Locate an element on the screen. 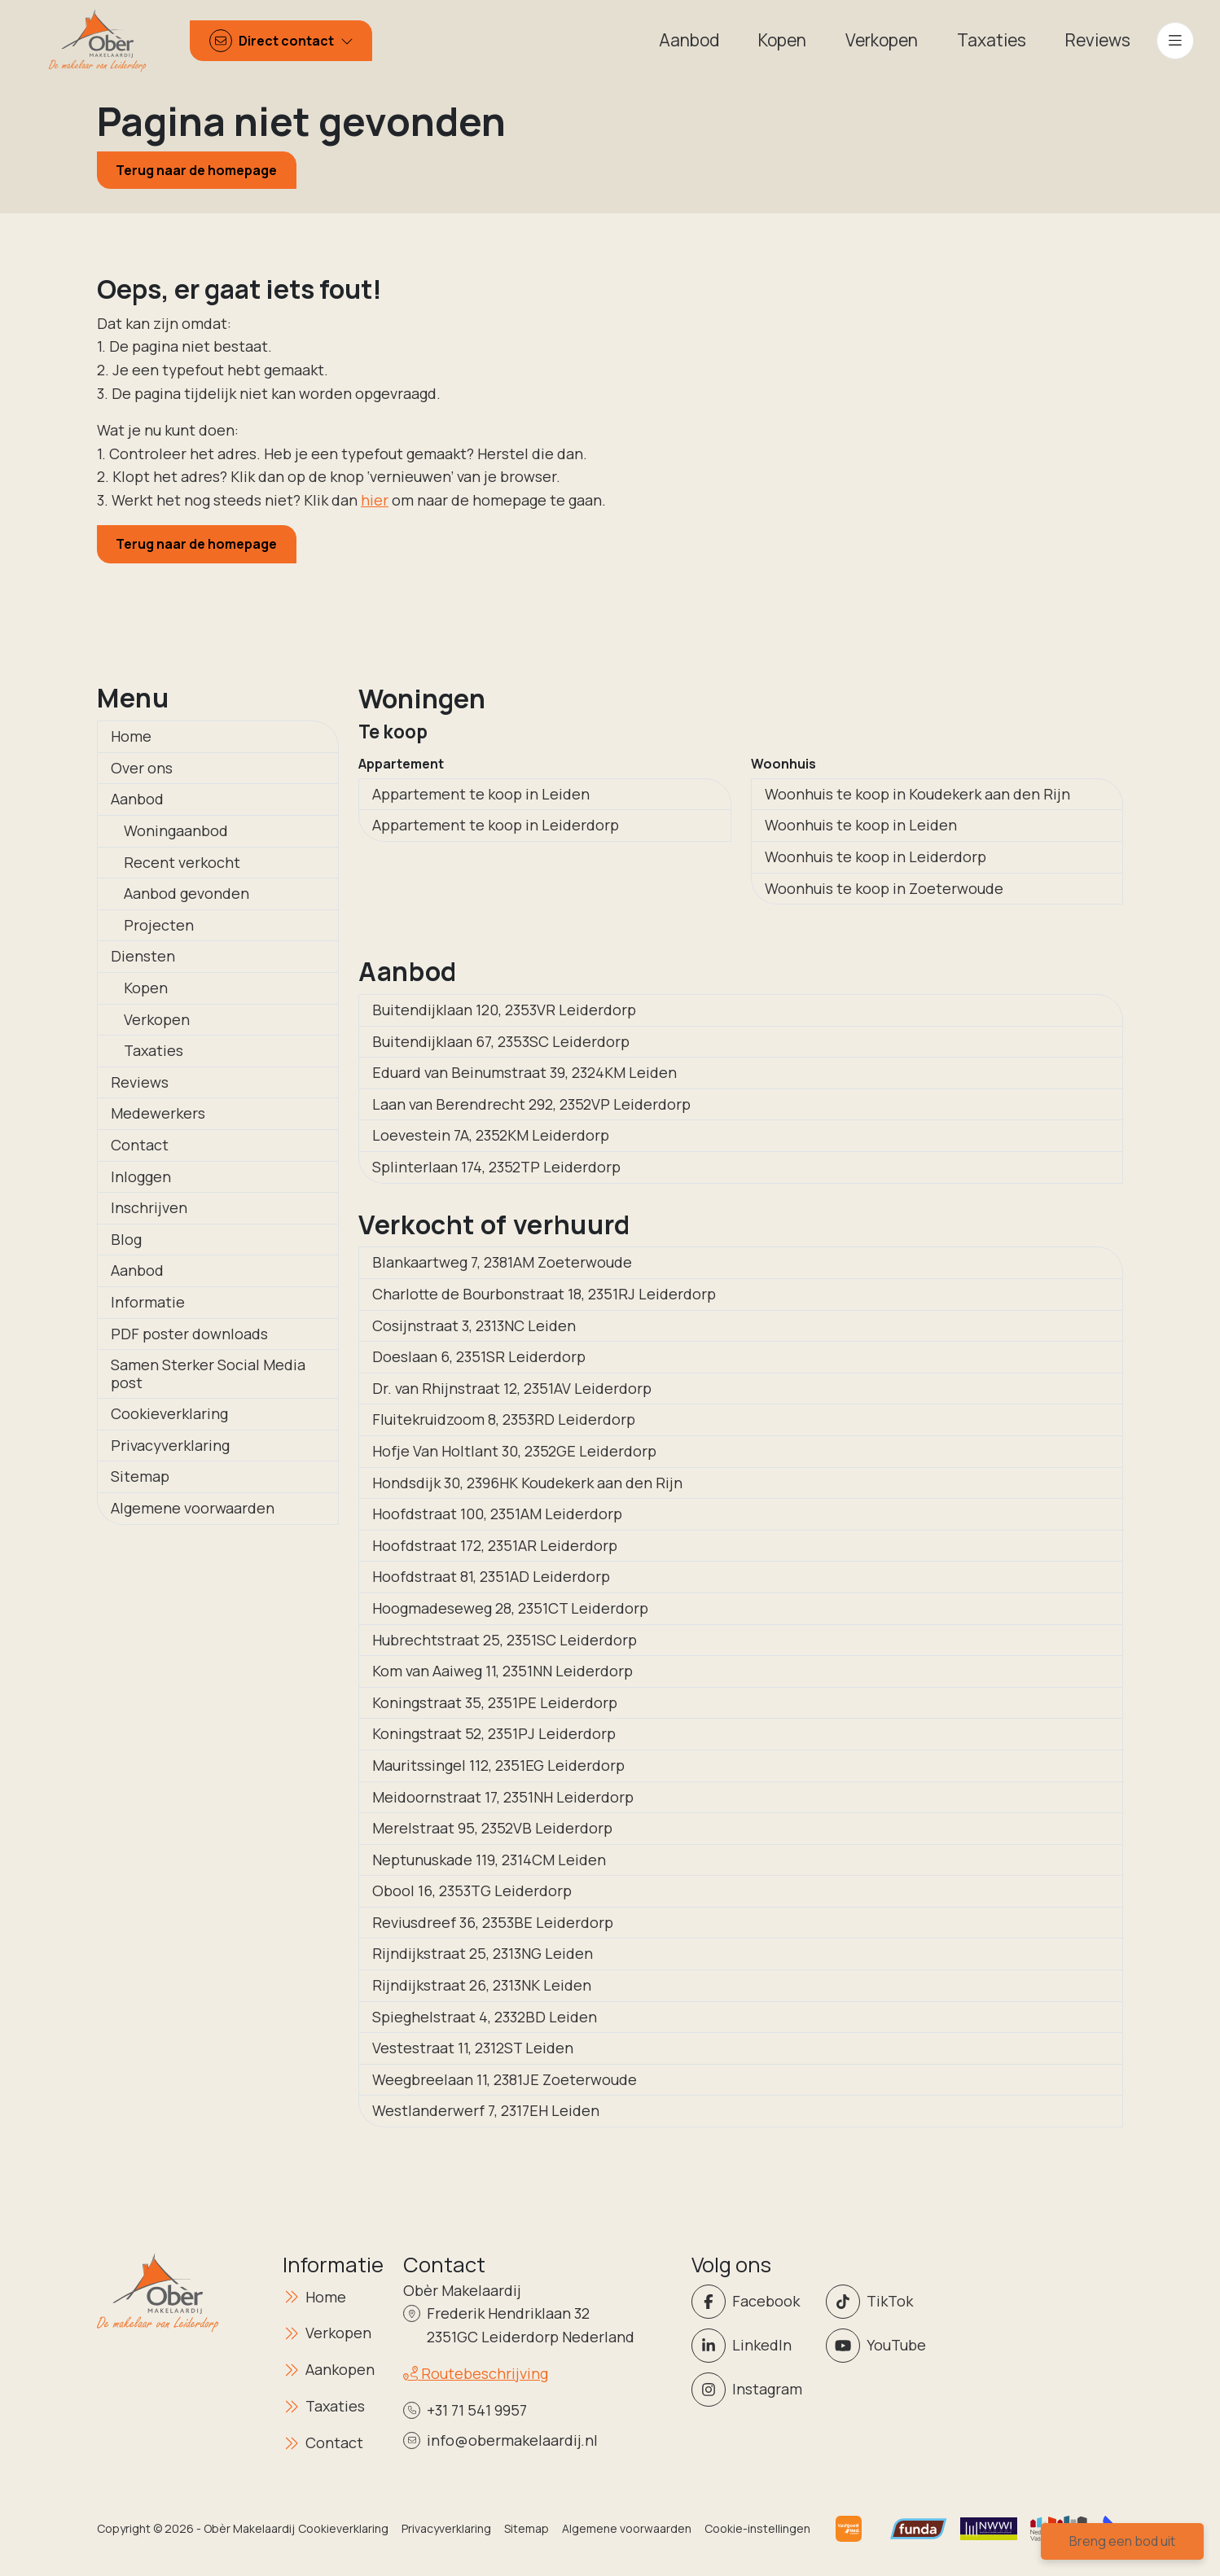  Hofje Van Holtlant 30, 2352GE Leiderdorp is located at coordinates (514, 1451).